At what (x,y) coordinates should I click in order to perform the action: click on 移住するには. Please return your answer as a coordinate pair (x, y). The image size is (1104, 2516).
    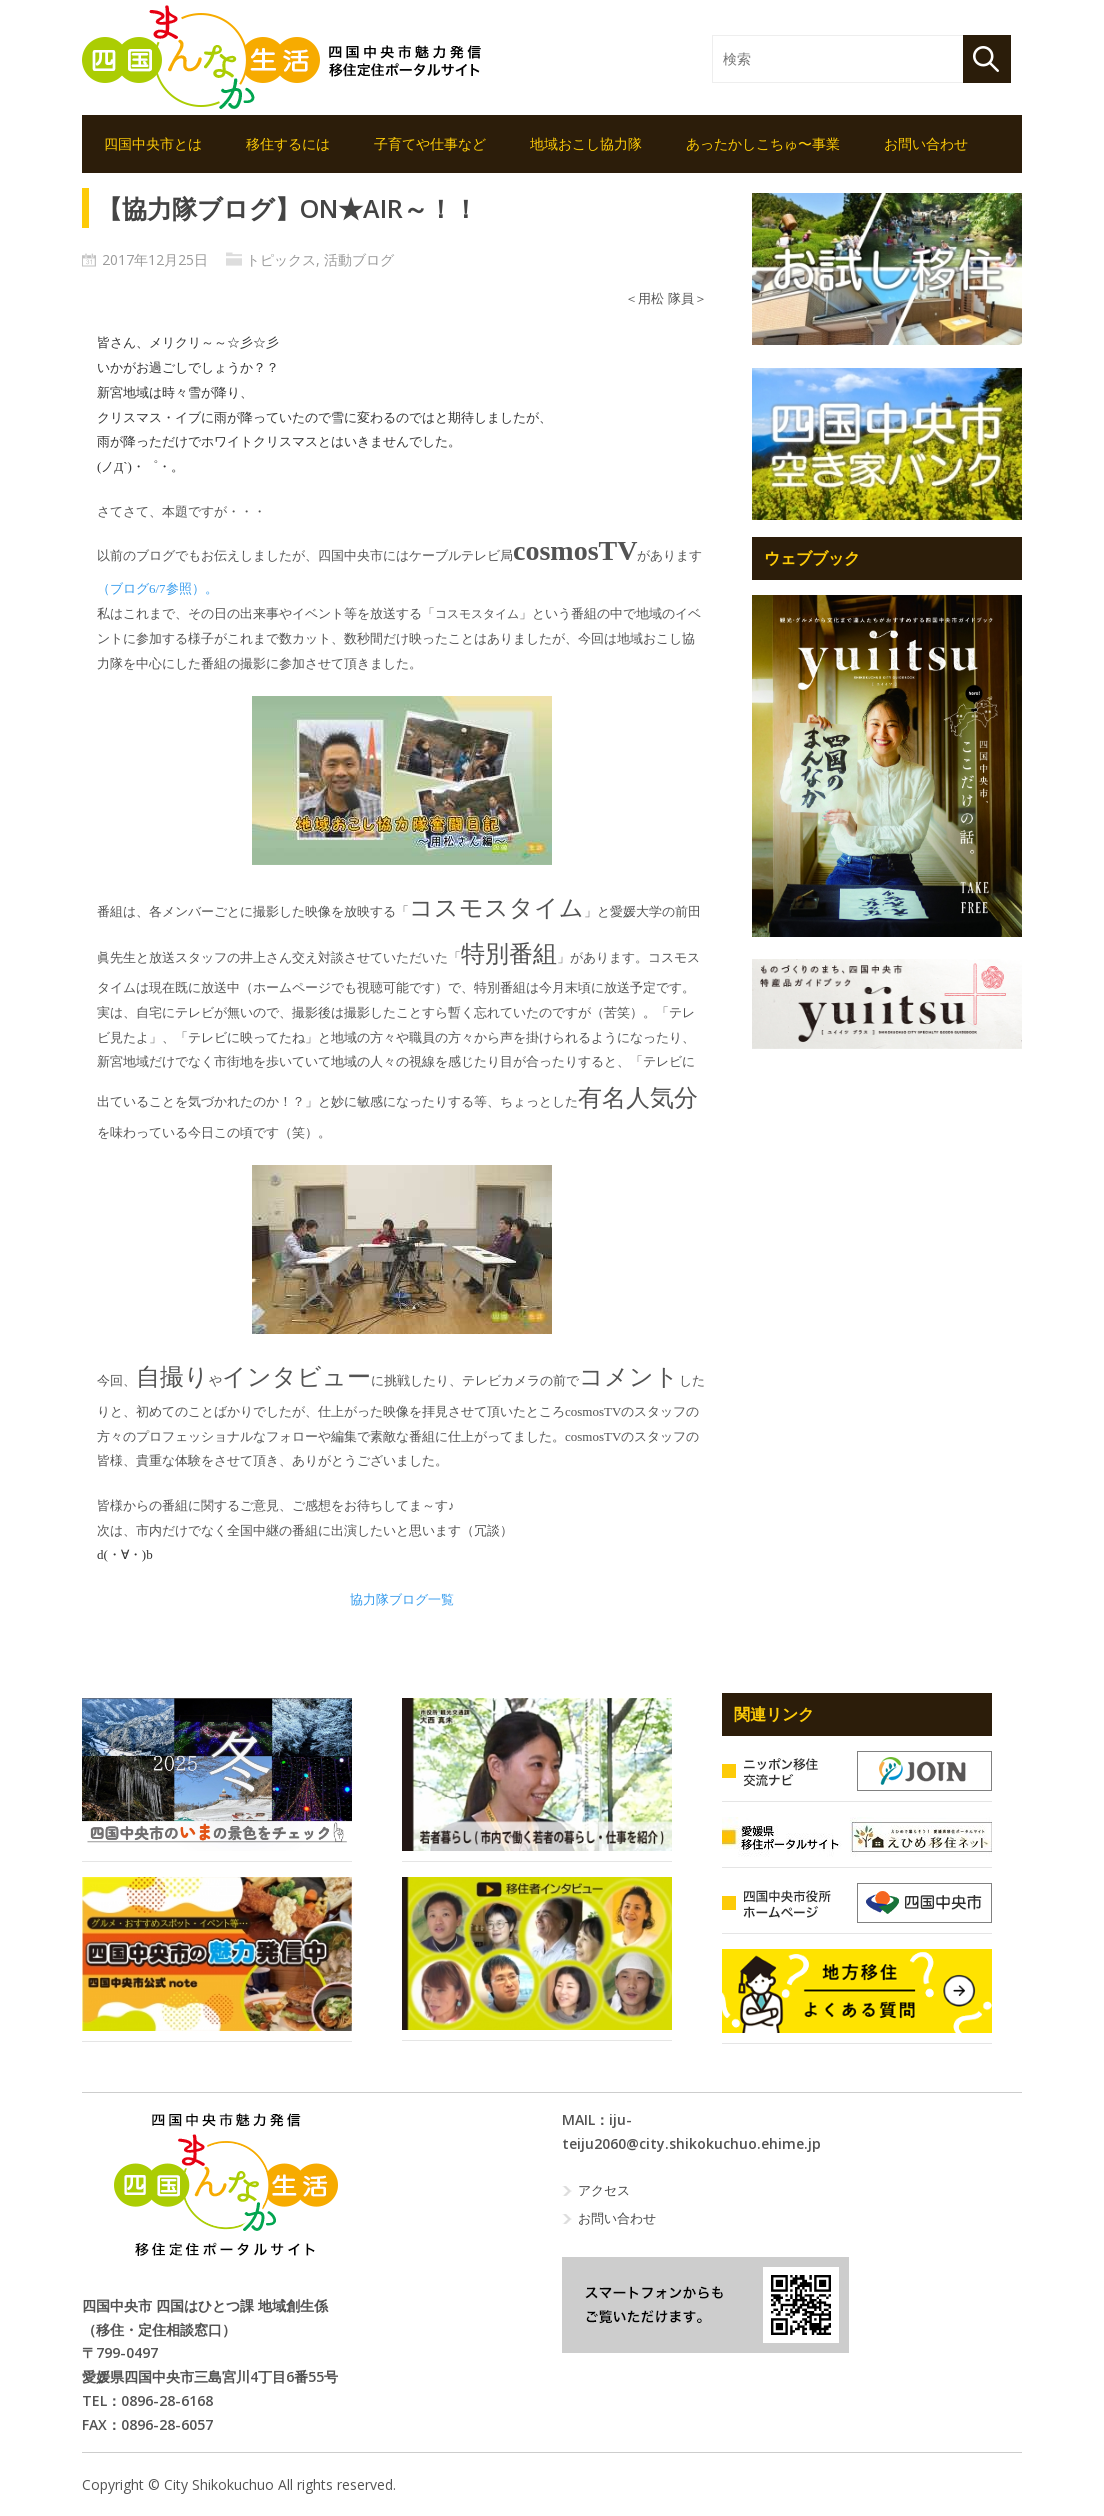
    Looking at the image, I should click on (288, 143).